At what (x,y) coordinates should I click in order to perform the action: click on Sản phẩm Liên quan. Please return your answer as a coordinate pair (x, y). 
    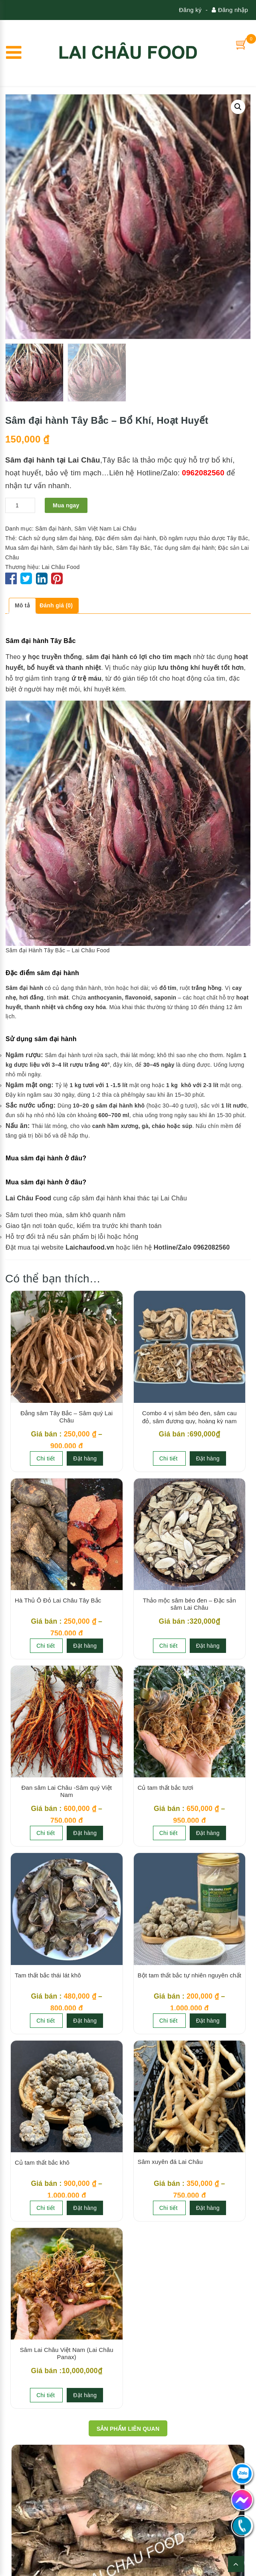
    Looking at the image, I should click on (128, 2429).